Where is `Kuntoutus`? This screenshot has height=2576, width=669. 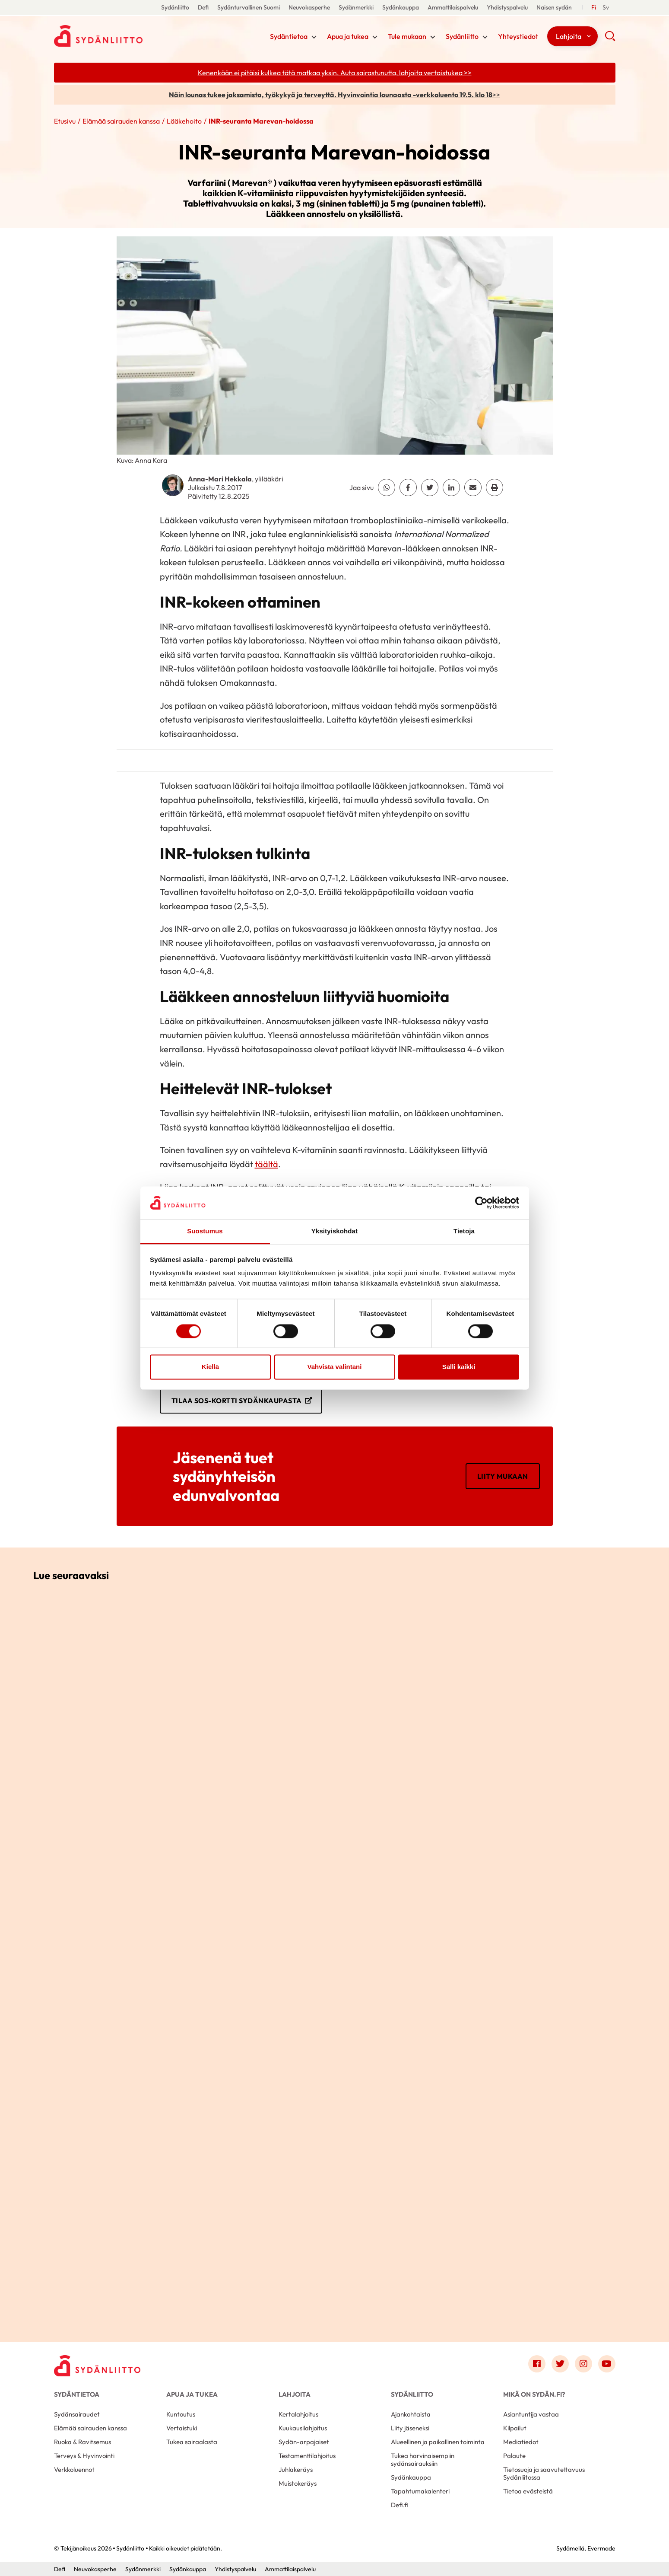 Kuntoutus is located at coordinates (180, 2414).